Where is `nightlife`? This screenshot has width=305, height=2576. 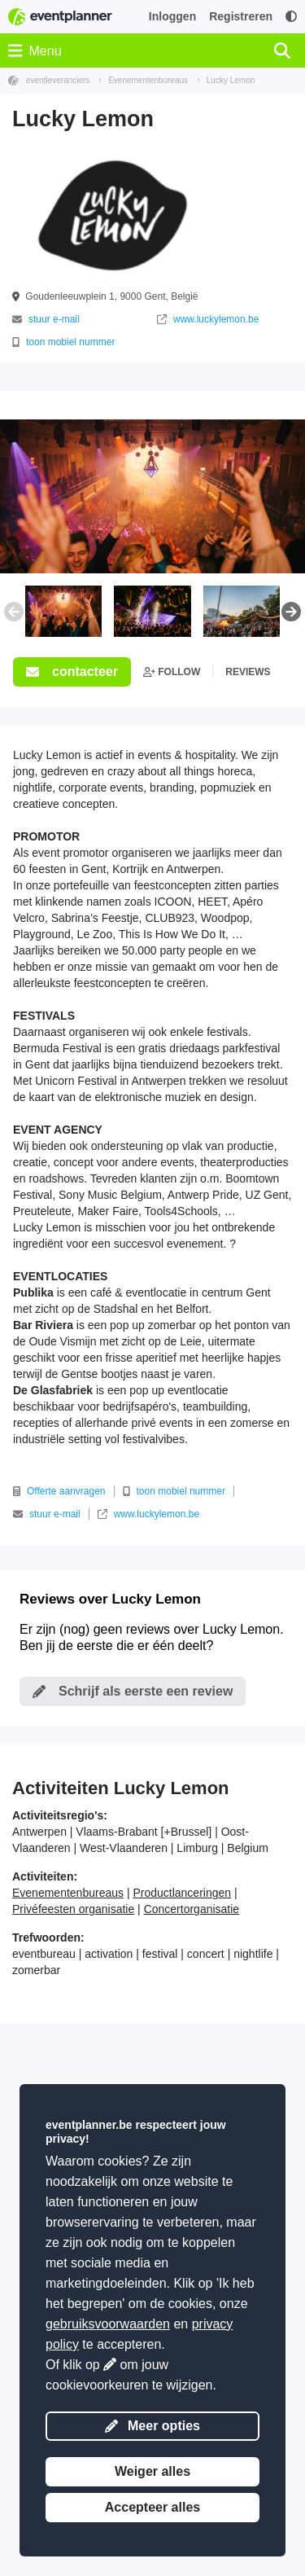 nightlife is located at coordinates (252, 1953).